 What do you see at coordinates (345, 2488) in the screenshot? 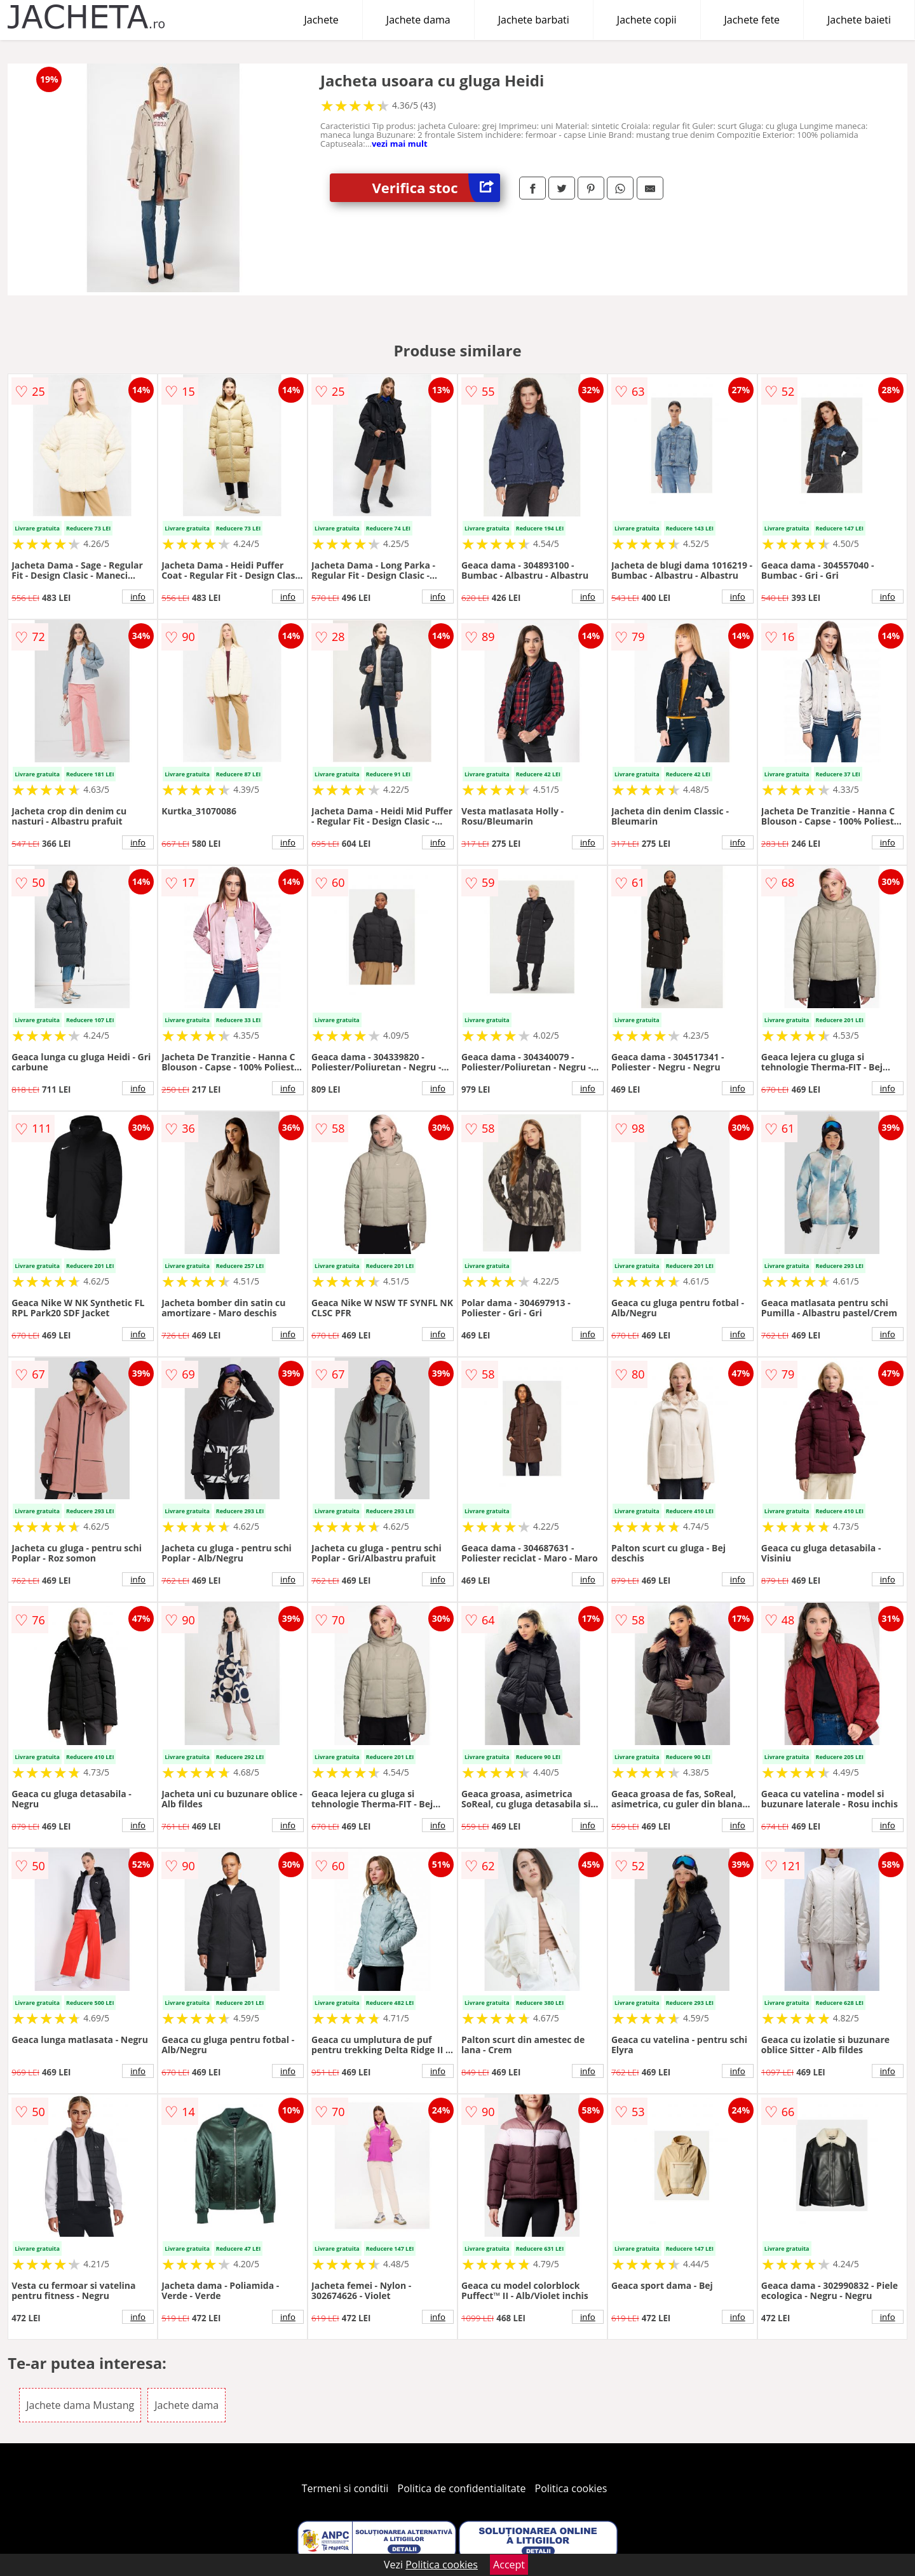
I see `Termeni si conditii` at bounding box center [345, 2488].